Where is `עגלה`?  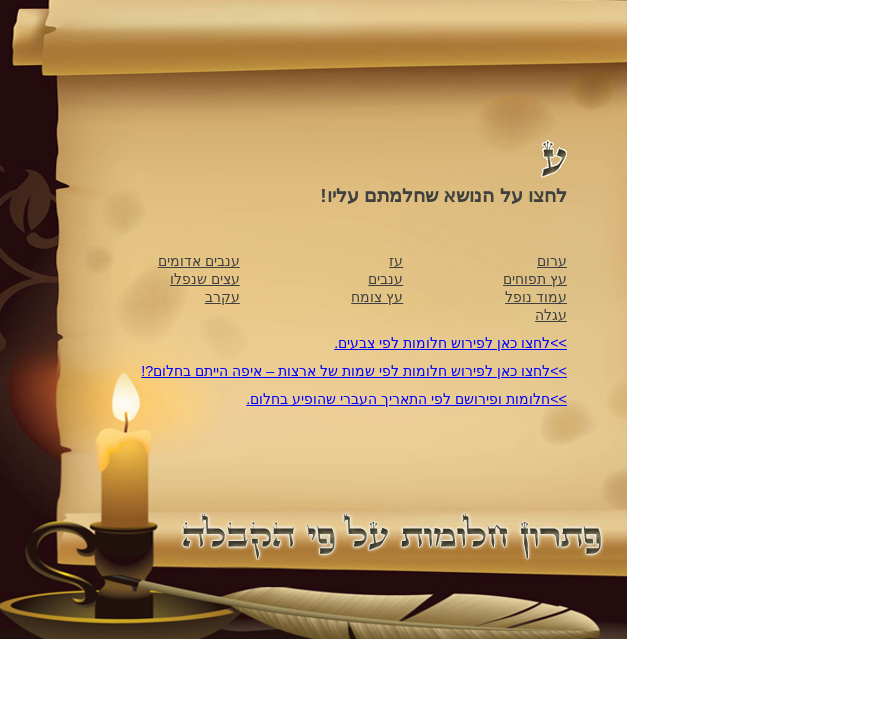 עגלה is located at coordinates (551, 315).